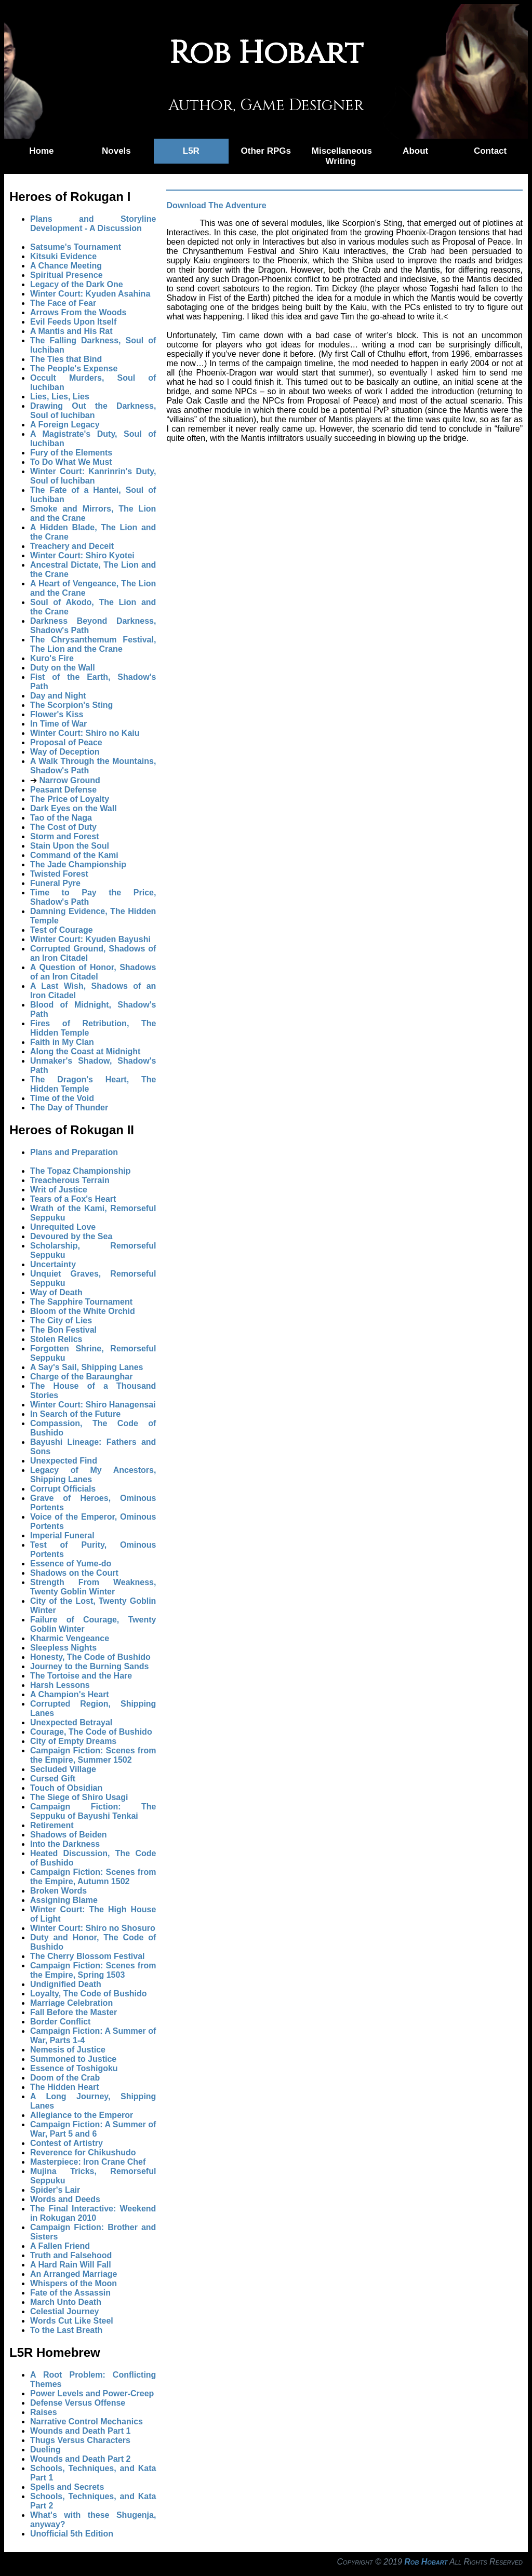  What do you see at coordinates (79, 1797) in the screenshot?
I see `The Siege of Shiro Usagi` at bounding box center [79, 1797].